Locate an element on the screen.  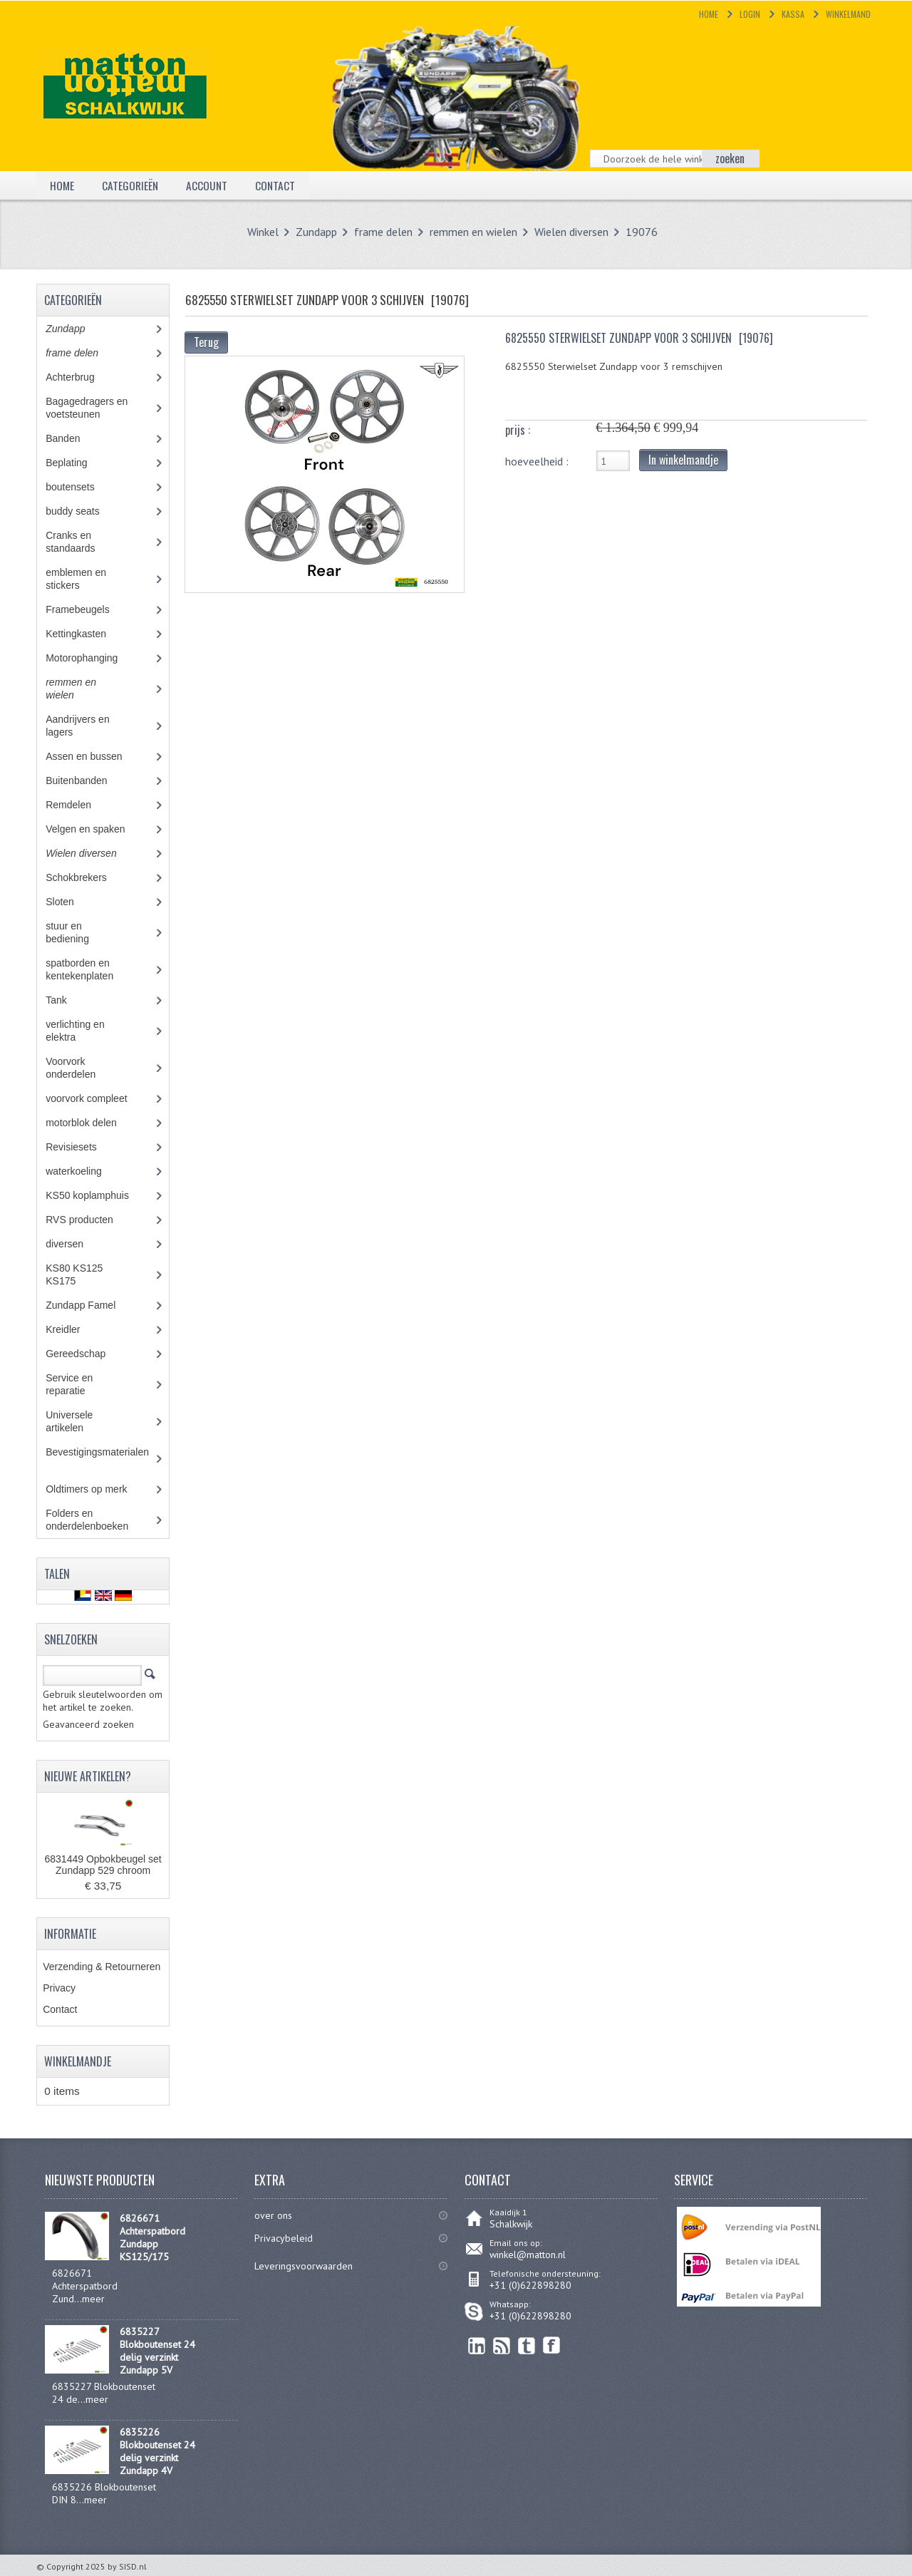
Aandrijvers en lagers is located at coordinates (78, 725).